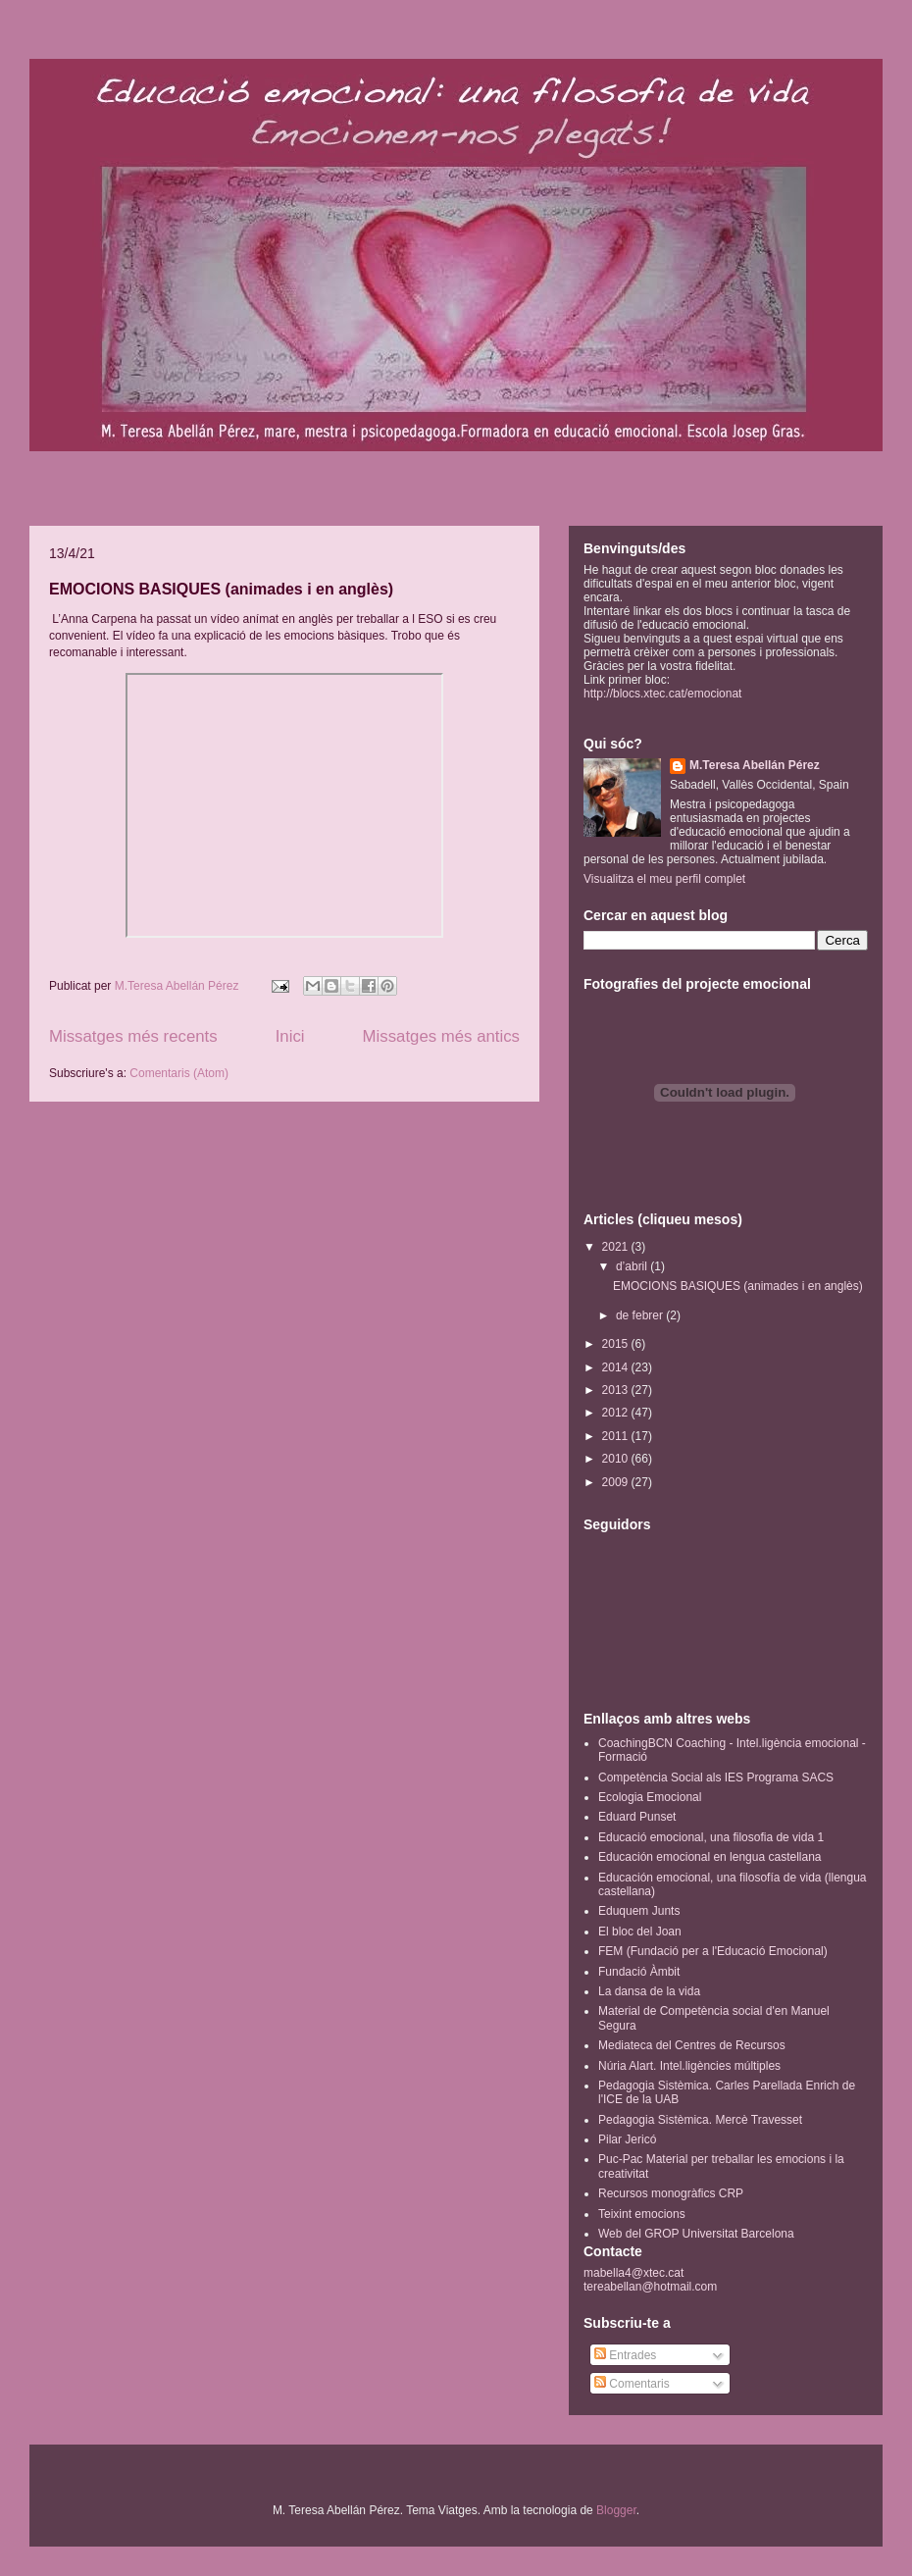  I want to click on Mediateca del Centres de Recursos, so click(691, 2045).